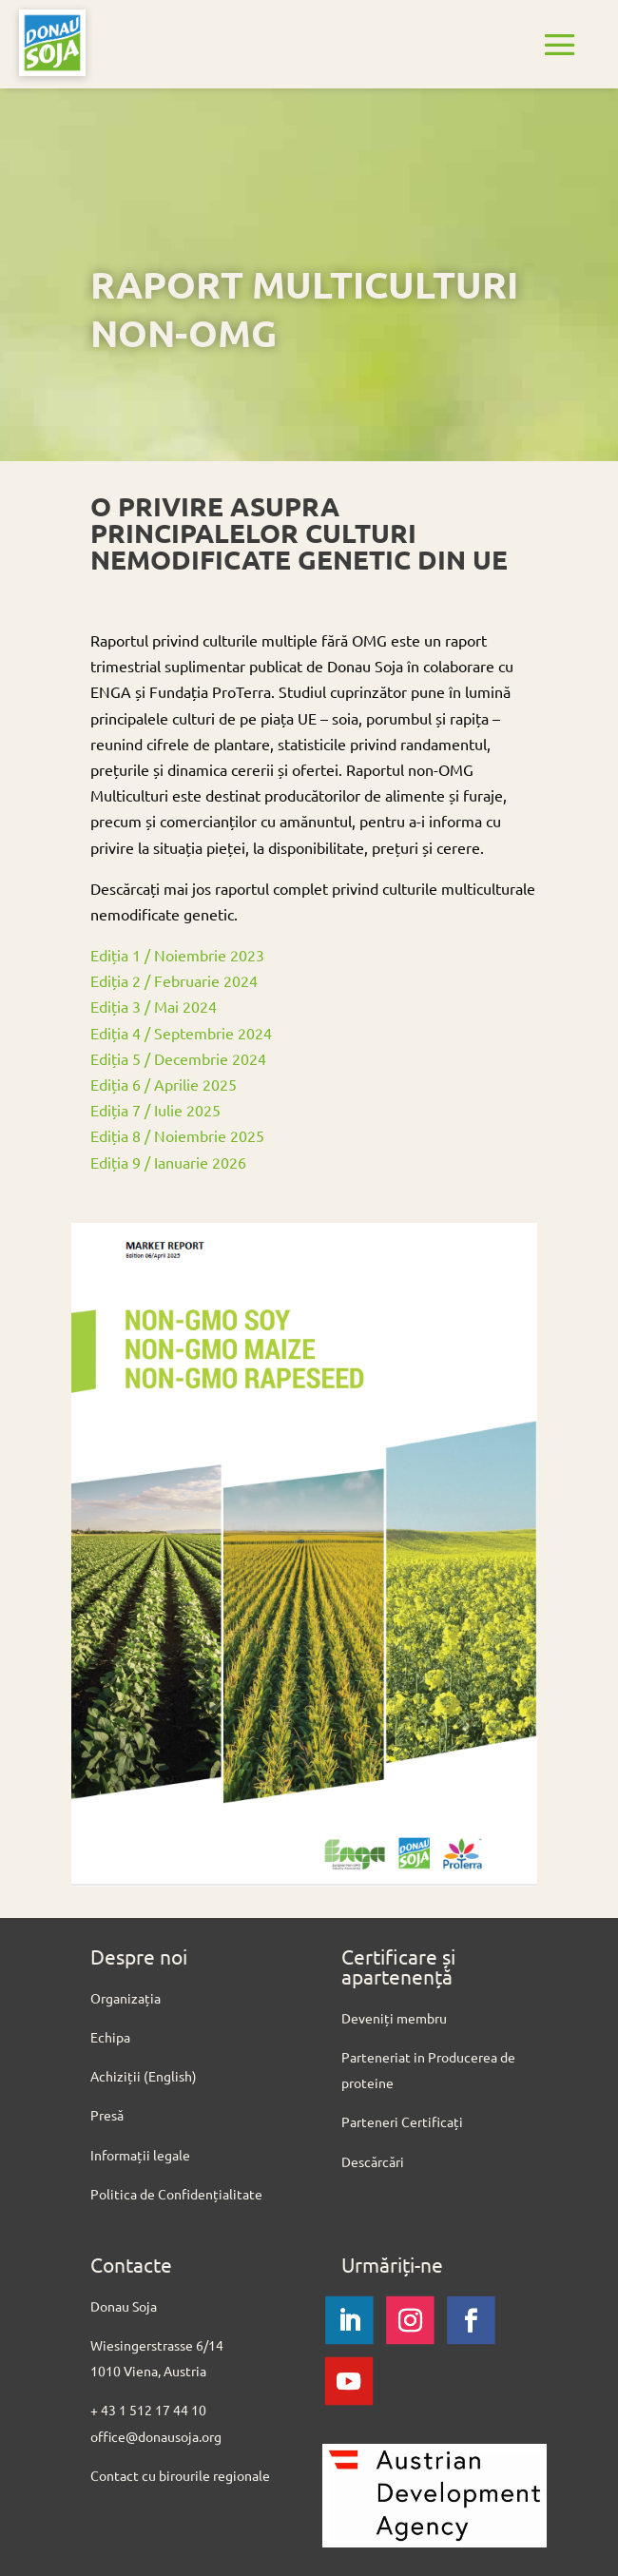  What do you see at coordinates (179, 1135) in the screenshot?
I see `Ediția 8 / Noiembrie 2025` at bounding box center [179, 1135].